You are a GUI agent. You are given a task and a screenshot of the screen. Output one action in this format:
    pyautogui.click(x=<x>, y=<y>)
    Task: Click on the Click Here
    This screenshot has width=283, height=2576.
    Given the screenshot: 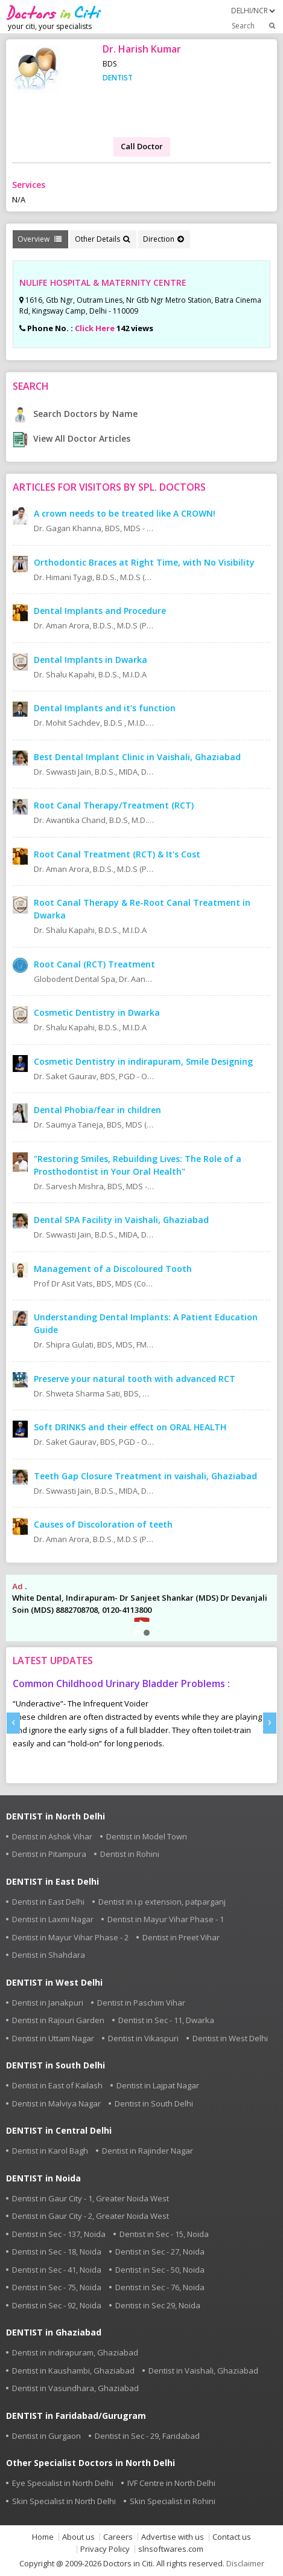 What is the action you would take?
    pyautogui.click(x=95, y=328)
    